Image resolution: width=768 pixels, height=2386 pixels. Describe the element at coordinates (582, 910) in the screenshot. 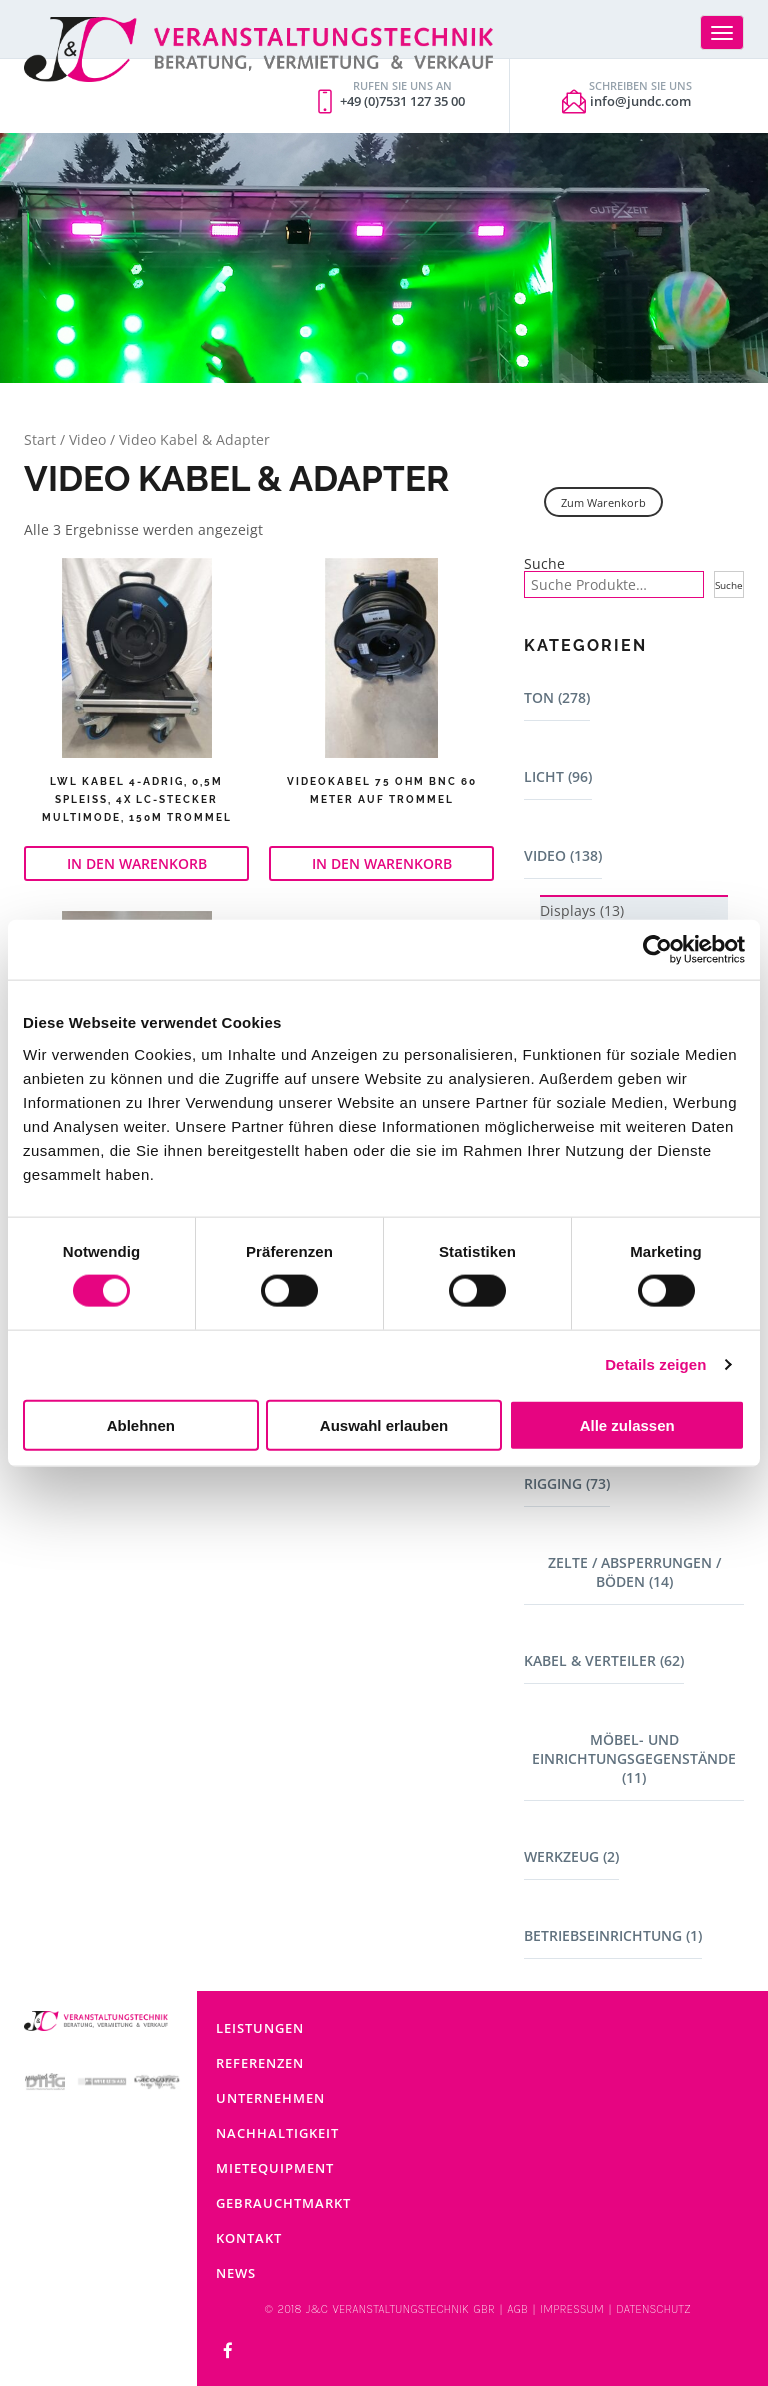

I see `Displays (13)` at that location.